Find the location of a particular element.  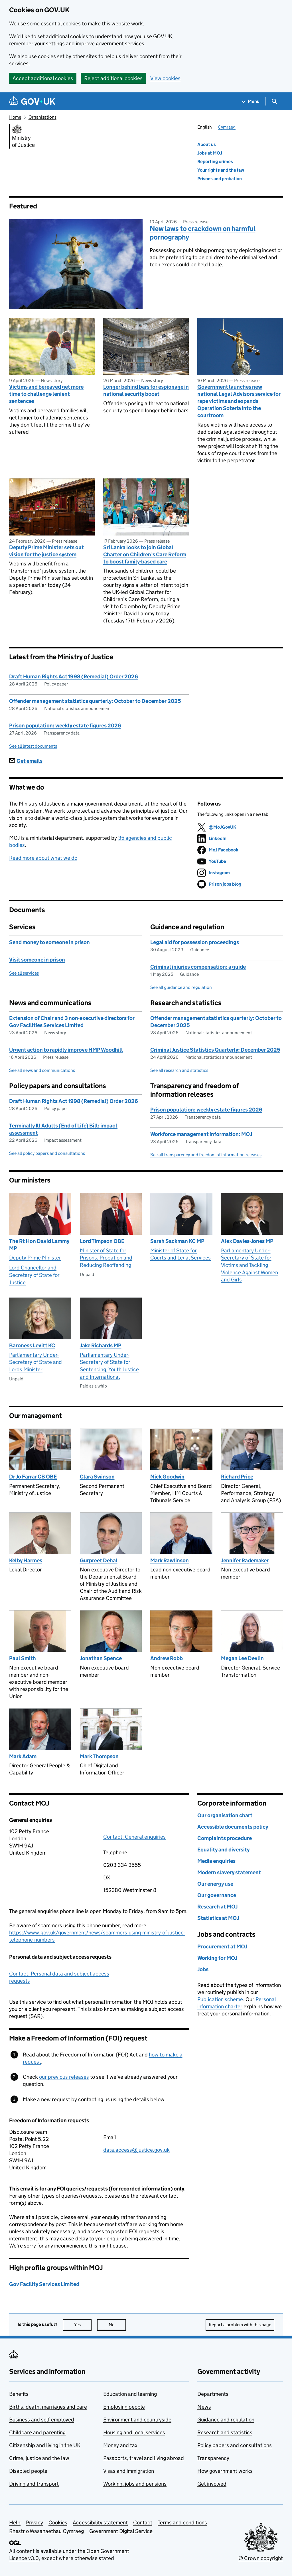

Richard Price is located at coordinates (237, 1476).